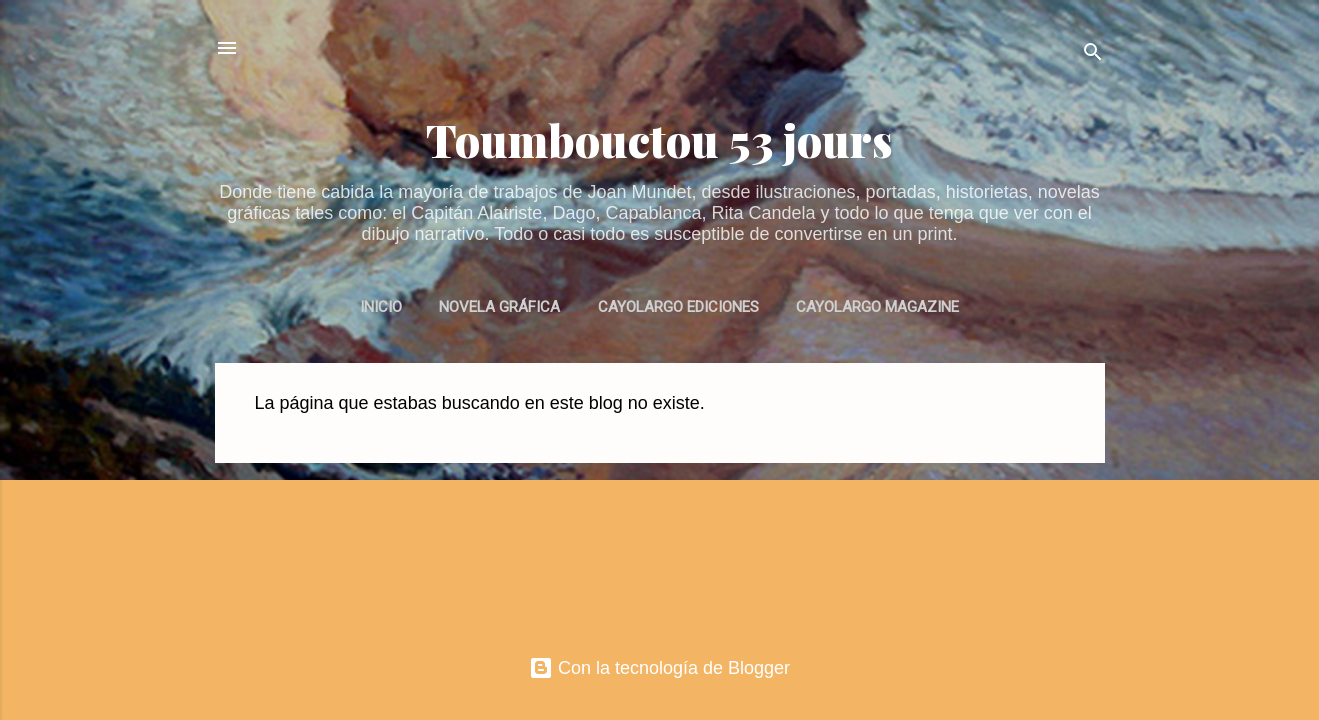 This screenshot has height=720, width=1319. Describe the element at coordinates (659, 668) in the screenshot. I see `Con la tecnología de Blogger` at that location.